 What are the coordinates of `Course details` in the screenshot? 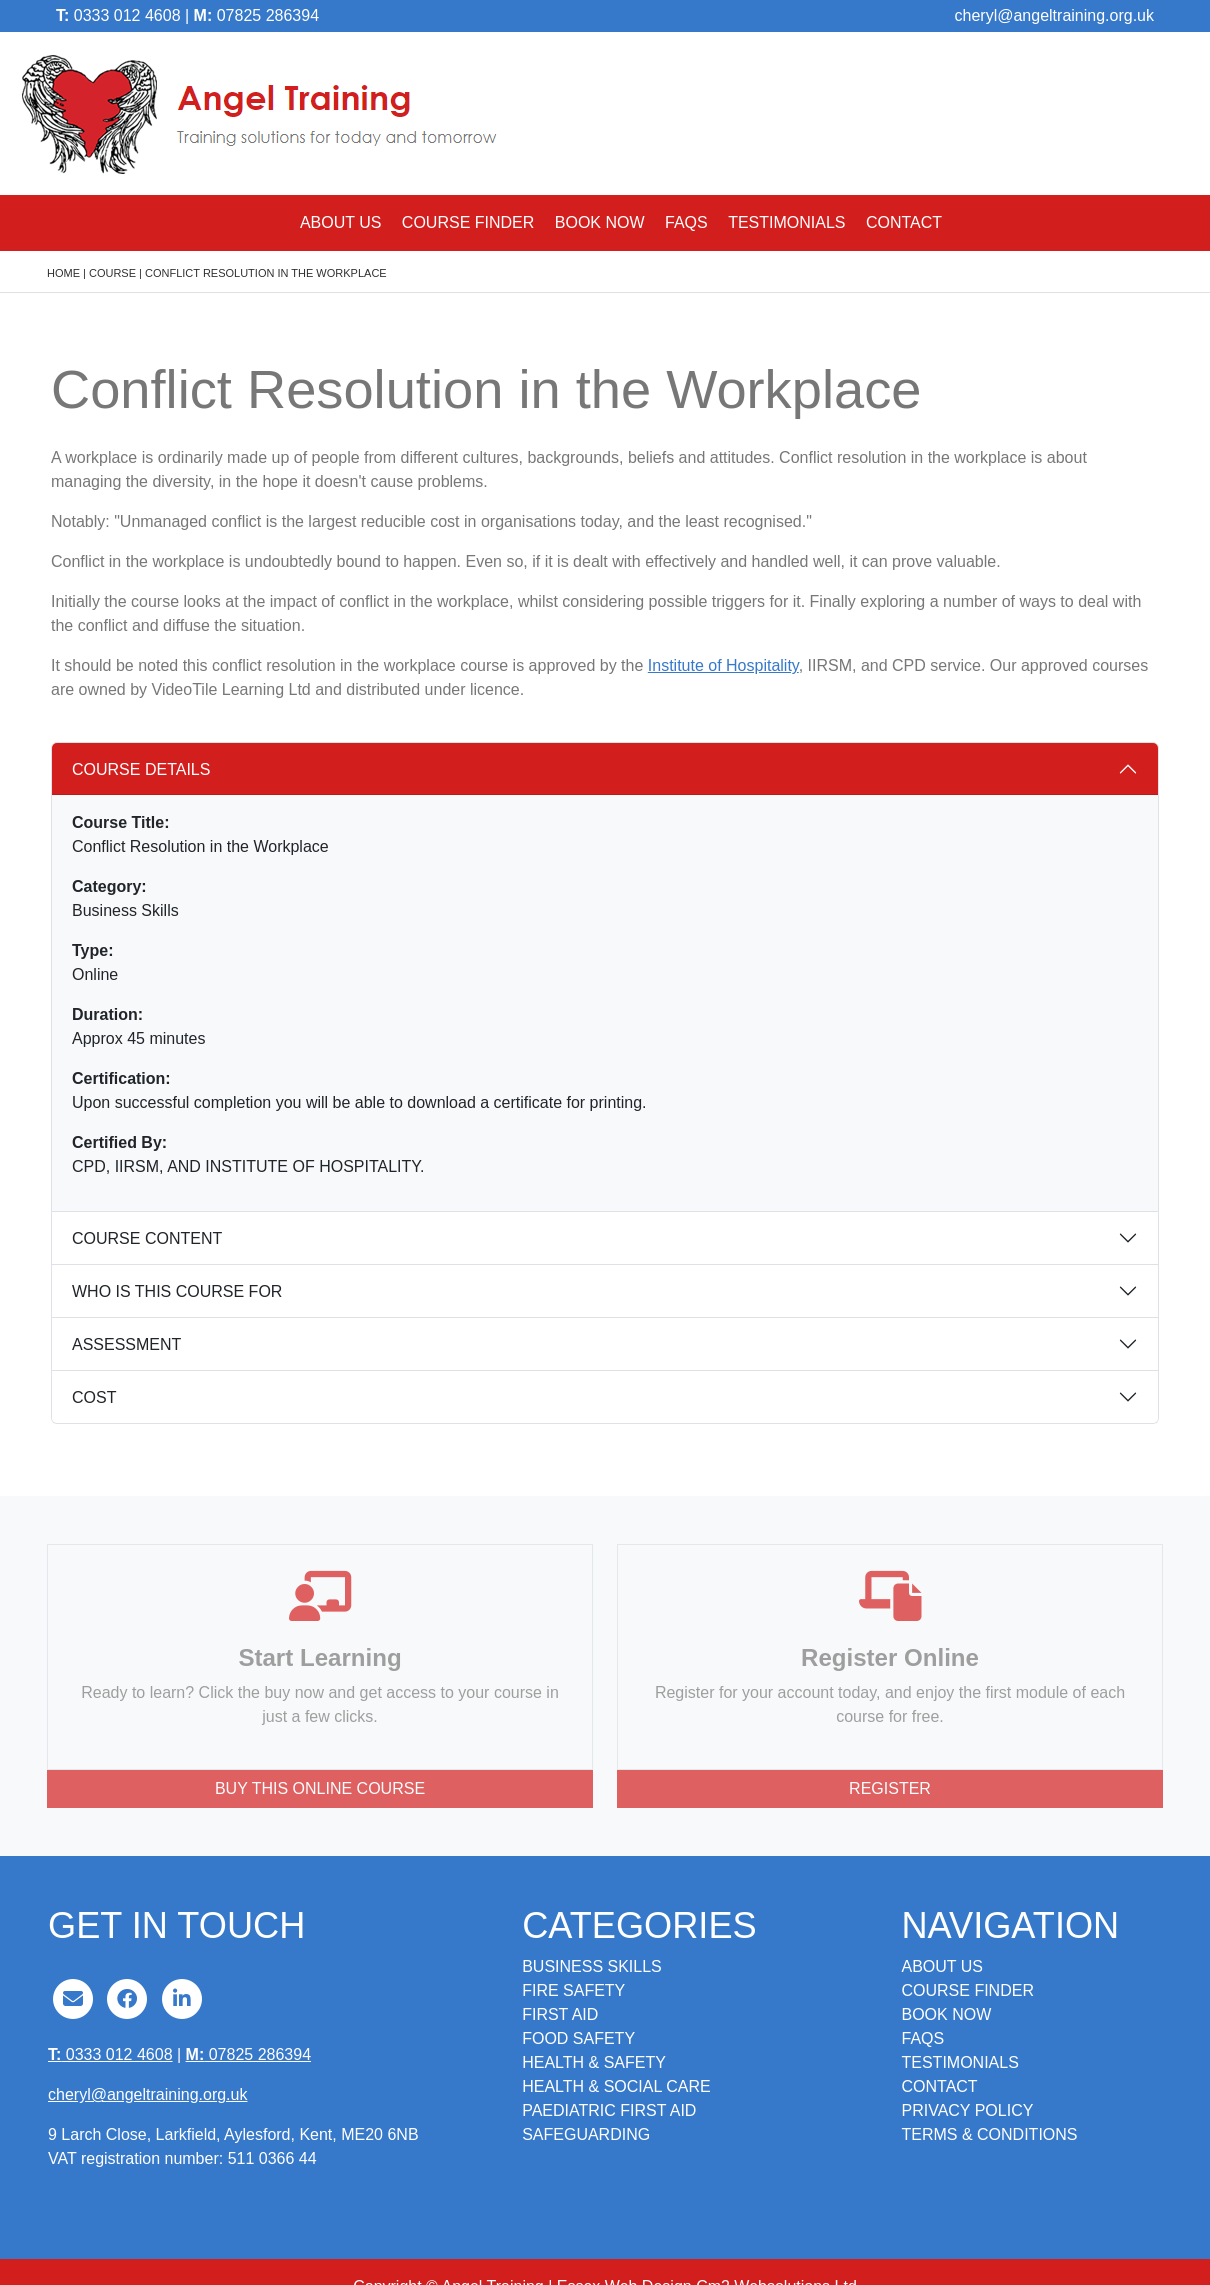 It's located at (141, 769).